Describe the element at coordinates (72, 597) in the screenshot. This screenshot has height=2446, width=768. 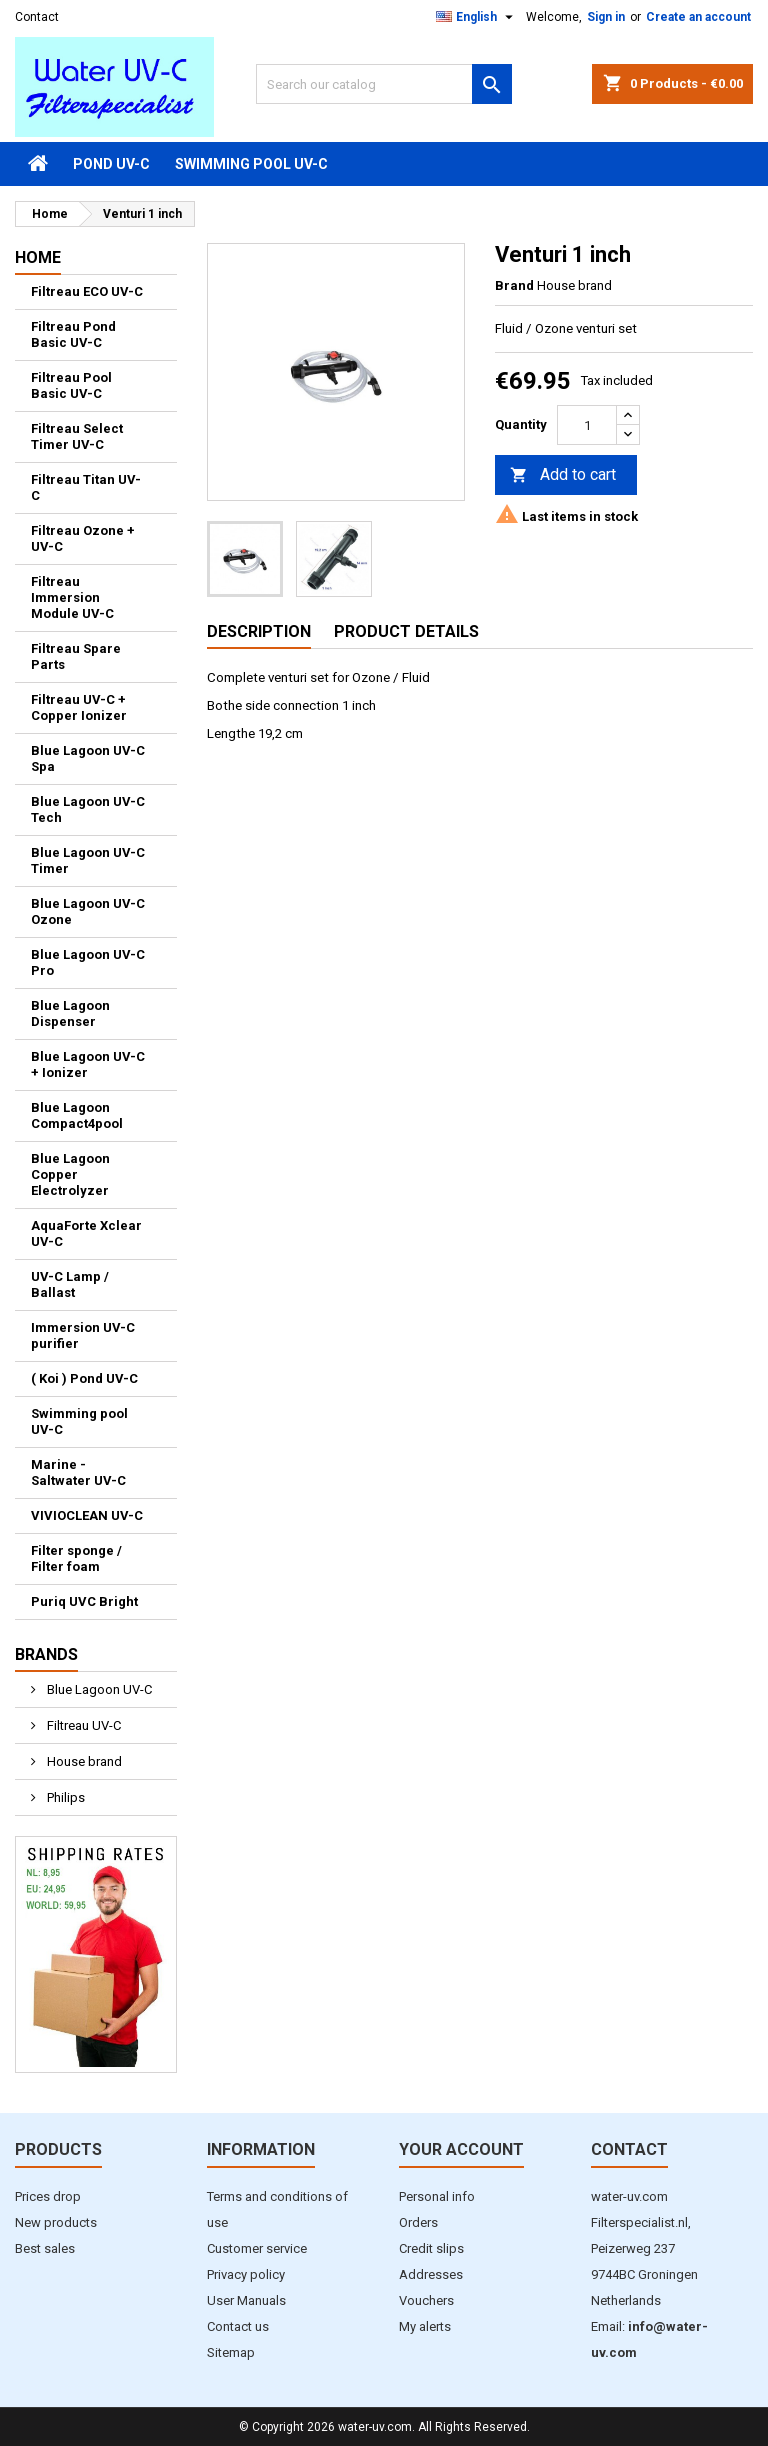
I see `Filtreau Immersion Module UV-C` at that location.